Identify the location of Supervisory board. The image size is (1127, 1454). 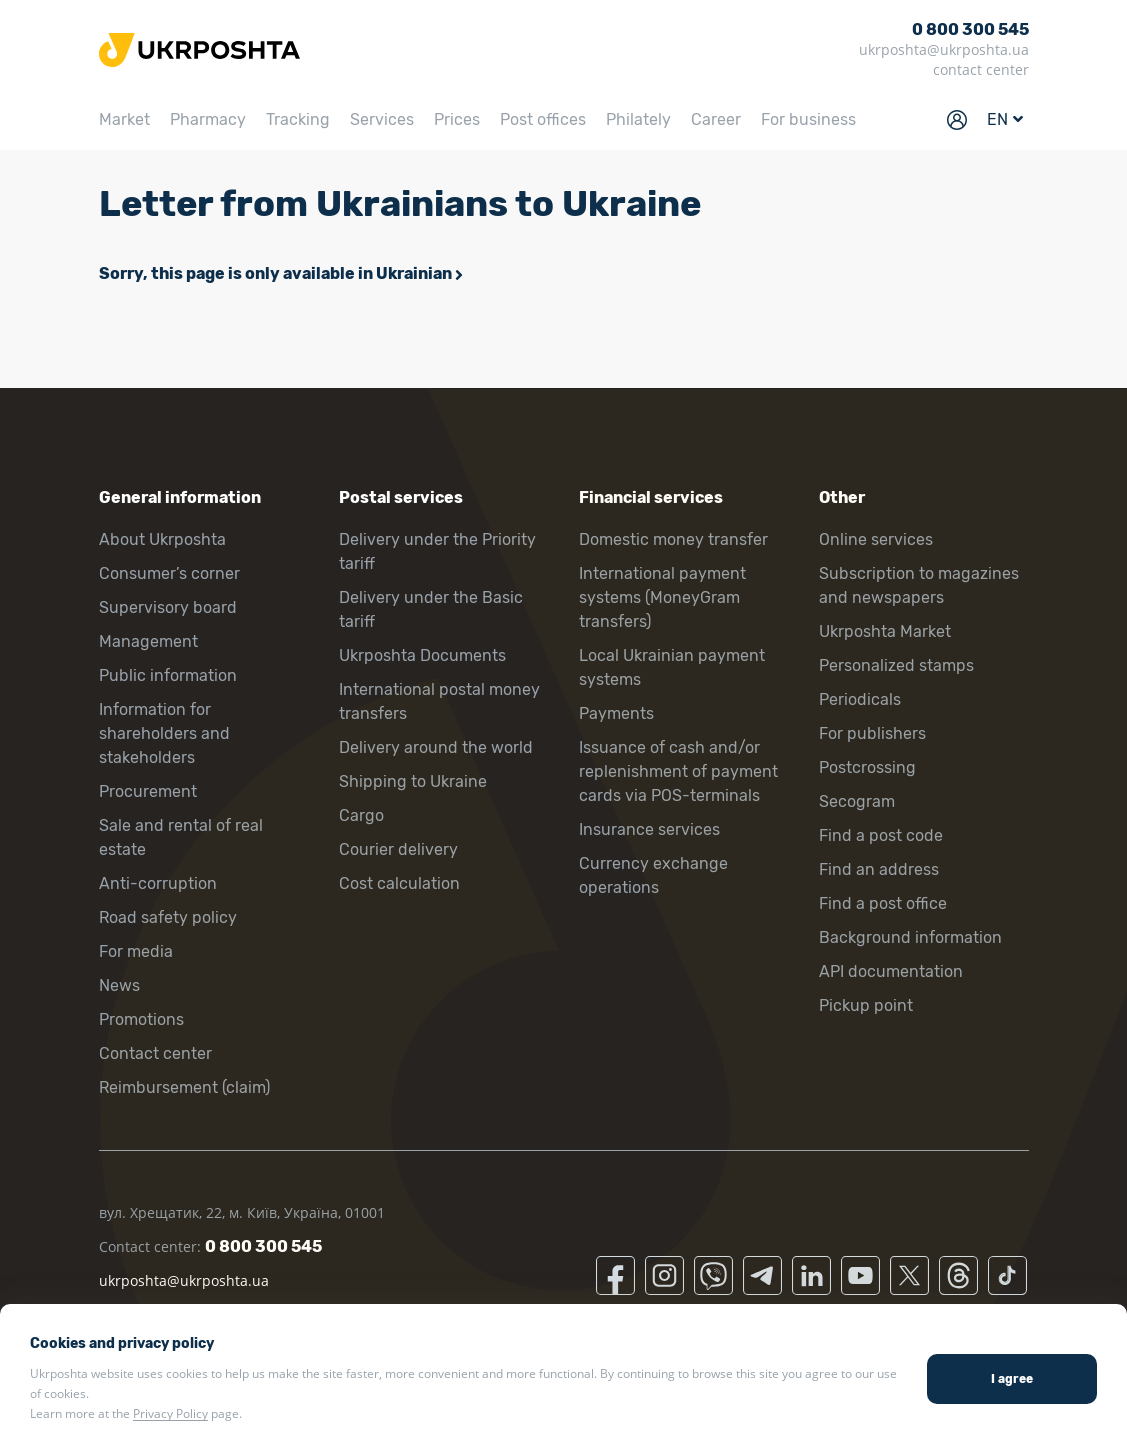
(168, 607).